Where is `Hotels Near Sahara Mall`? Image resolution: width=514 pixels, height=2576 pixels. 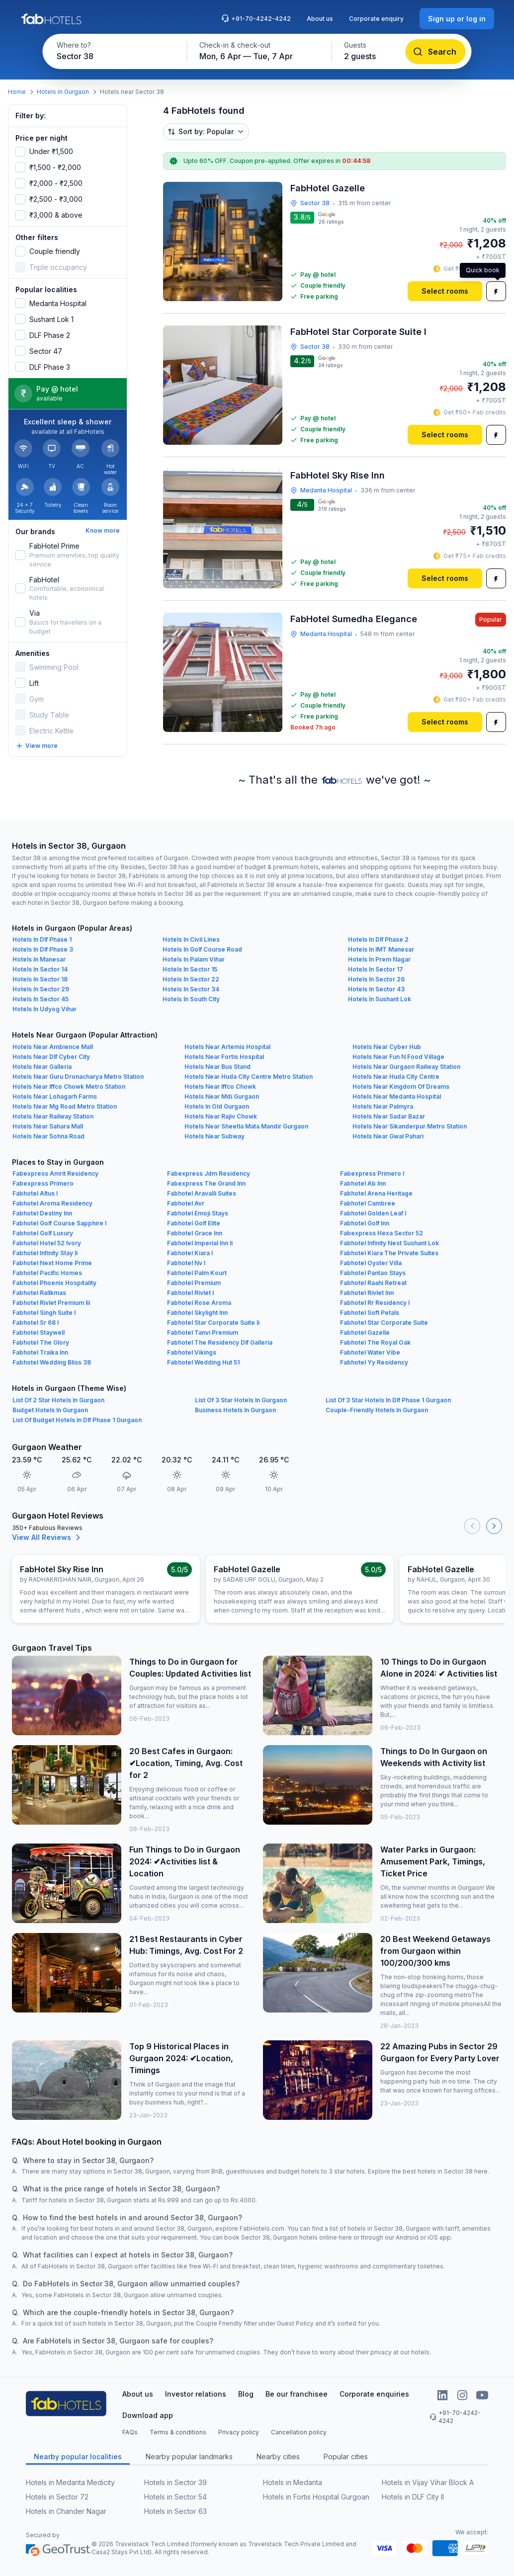 Hotels Near Sahara Mall is located at coordinates (47, 1126).